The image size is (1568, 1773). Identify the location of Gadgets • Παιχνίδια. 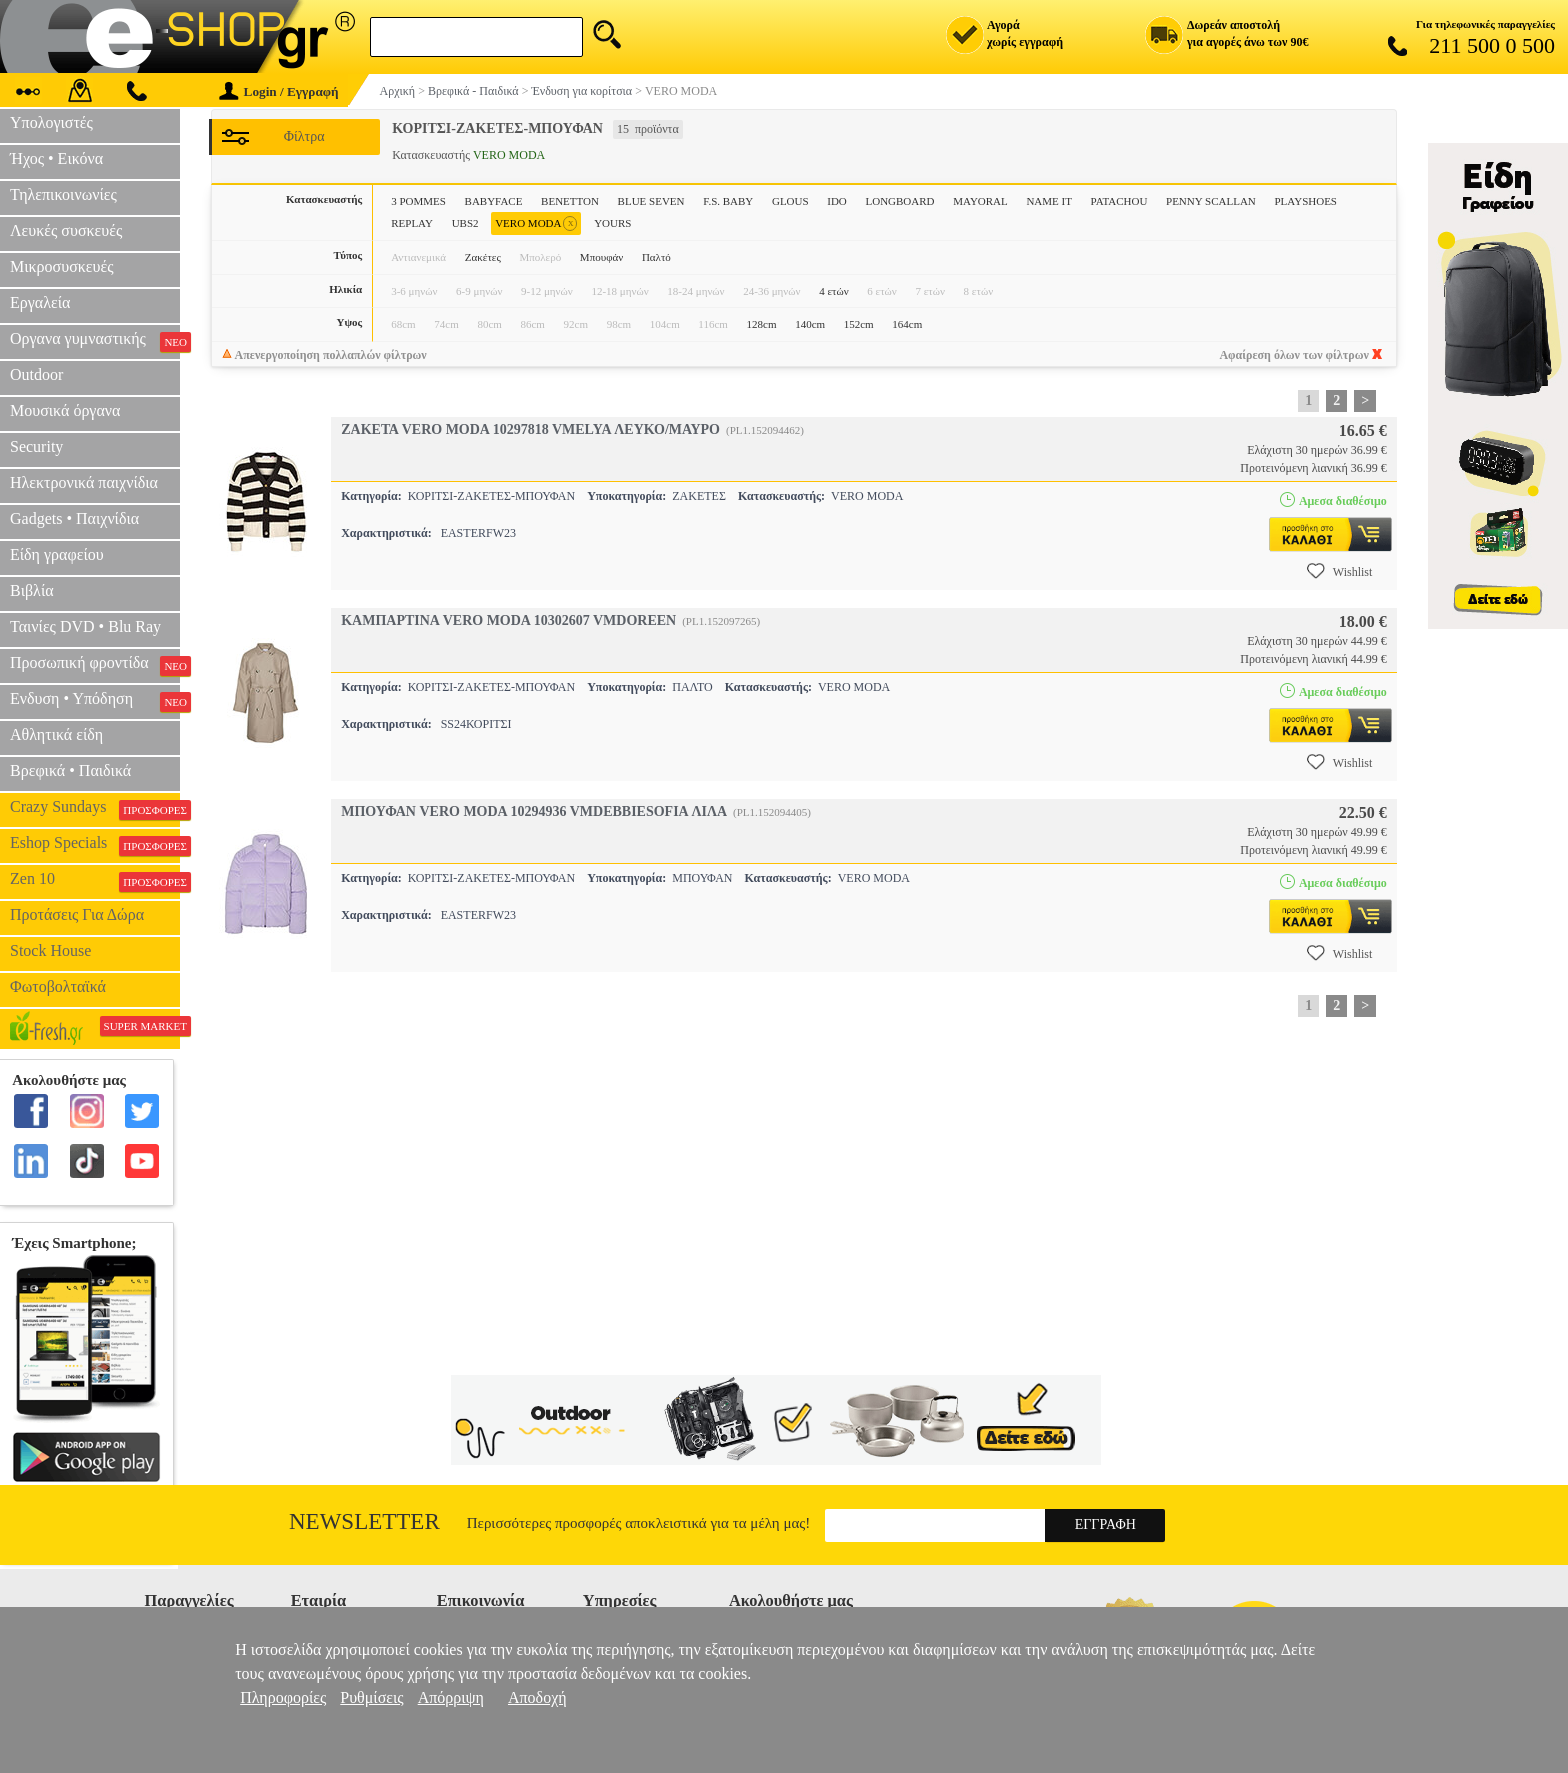
(74, 518).